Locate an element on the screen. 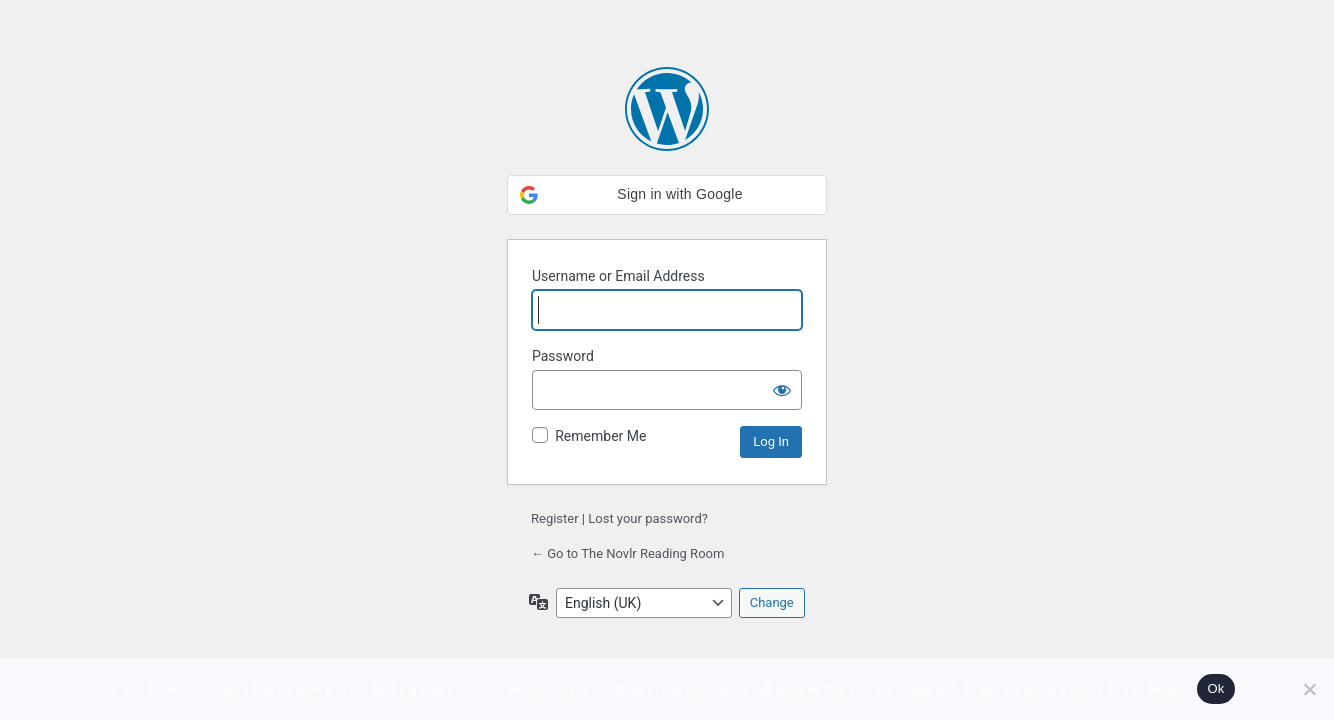 This screenshot has width=1334, height=720. ← Go to The Novlr Reading Room is located at coordinates (627, 553).